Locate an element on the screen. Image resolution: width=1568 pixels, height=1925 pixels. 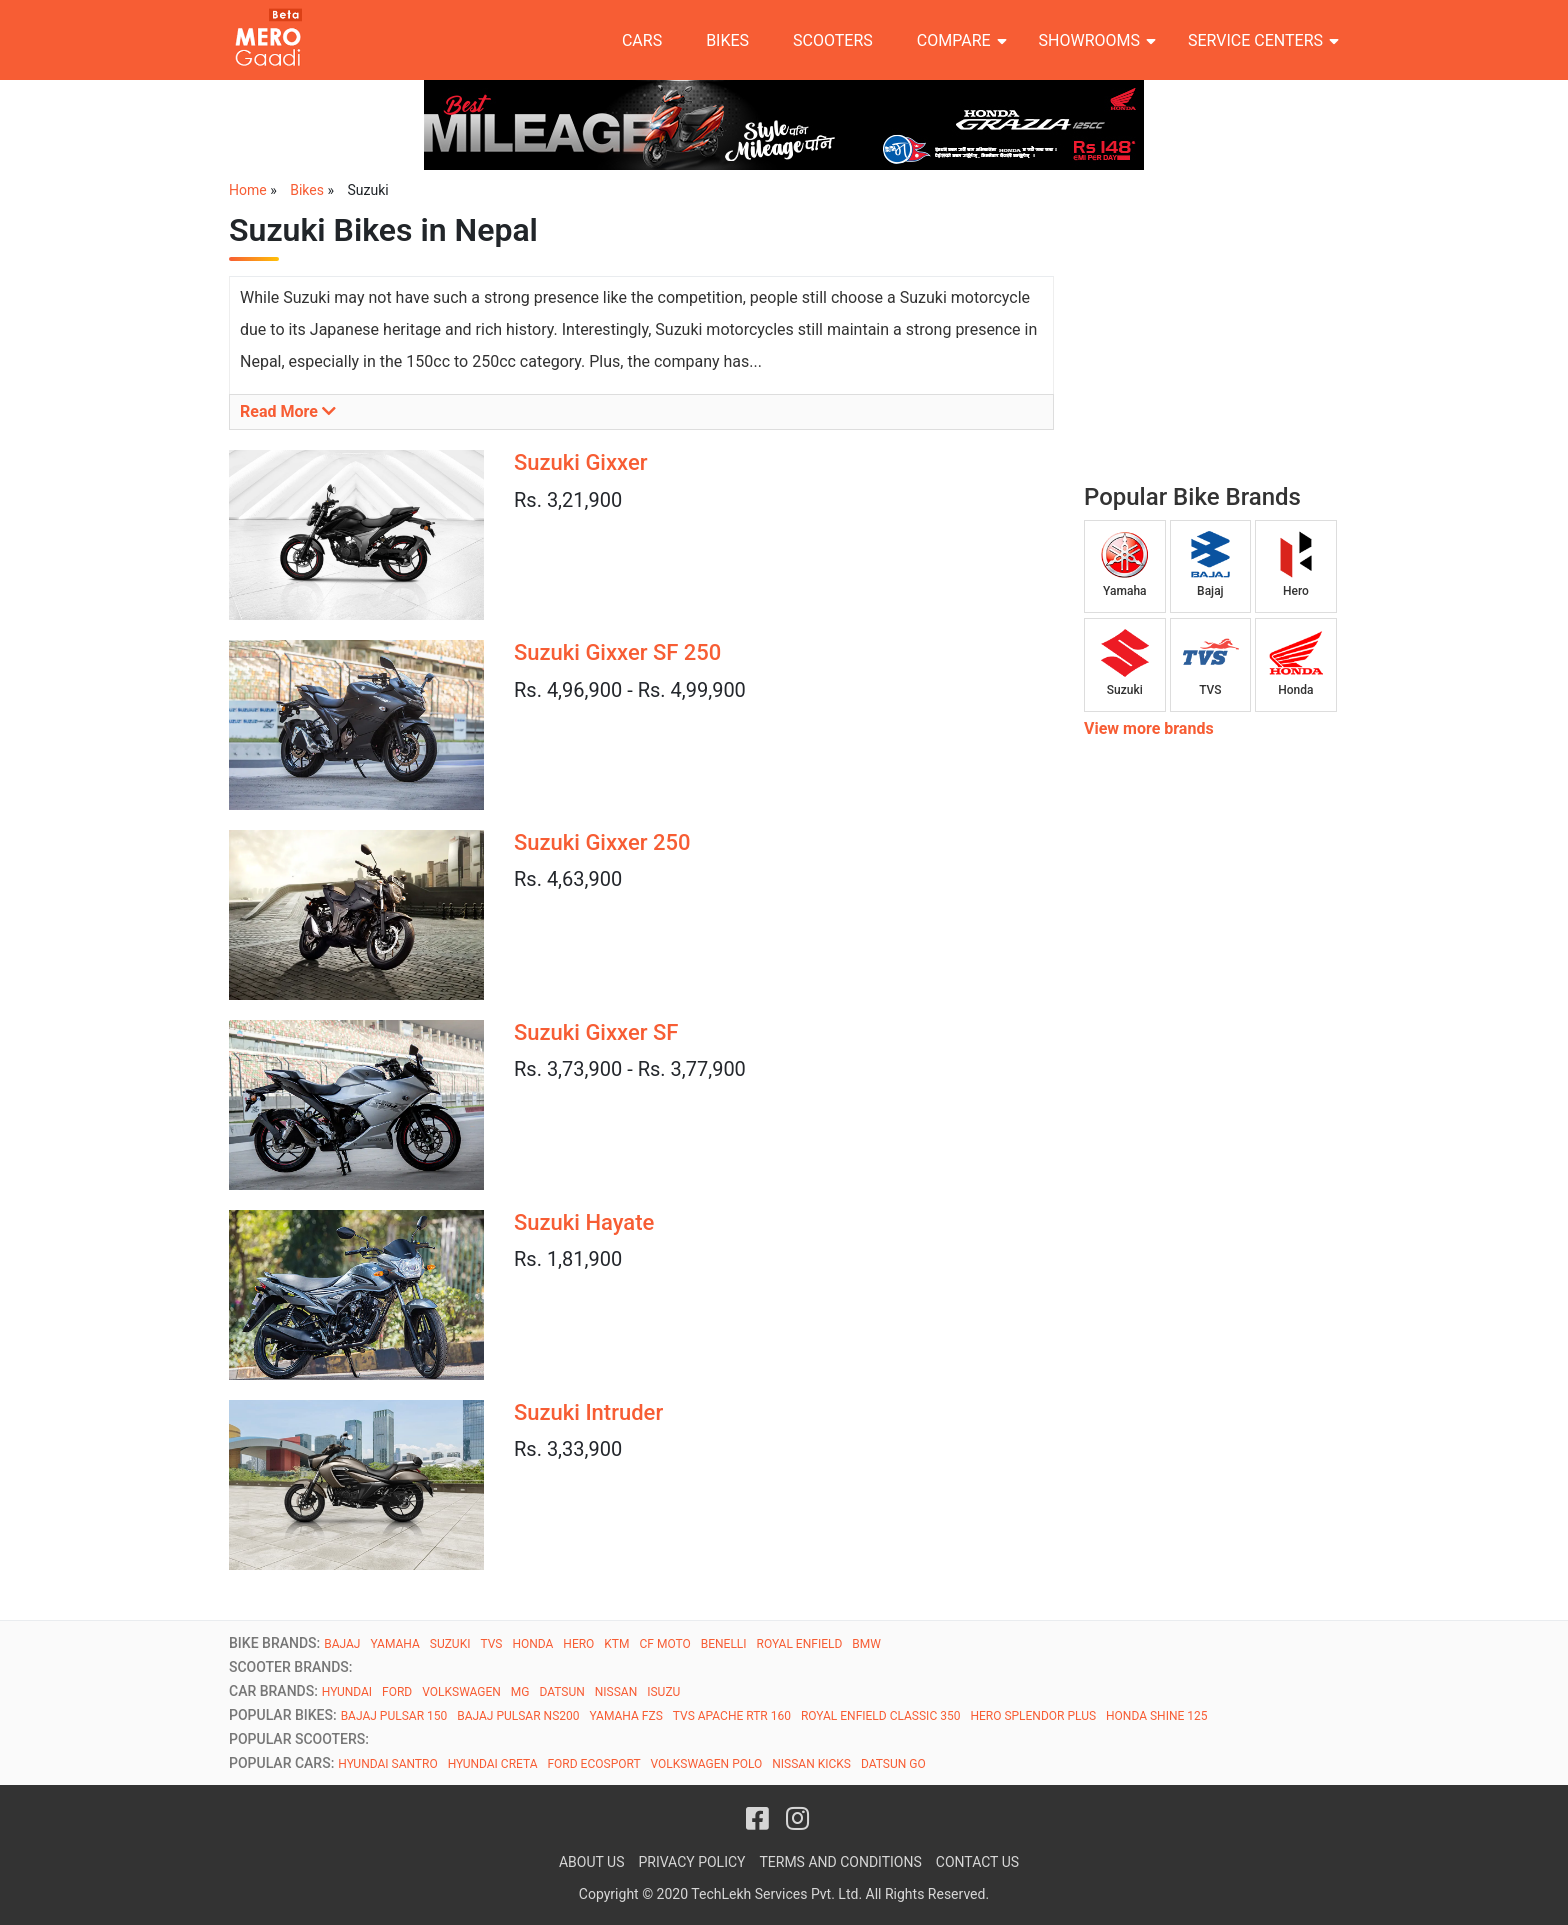
BMW is located at coordinates (866, 1644).